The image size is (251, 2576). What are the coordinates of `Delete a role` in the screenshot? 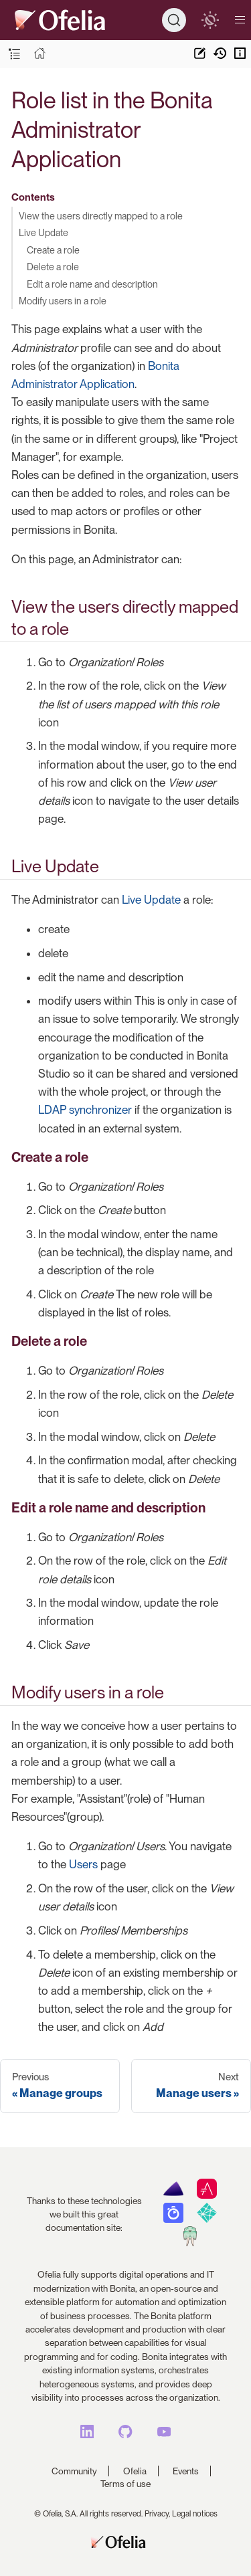 It's located at (53, 266).